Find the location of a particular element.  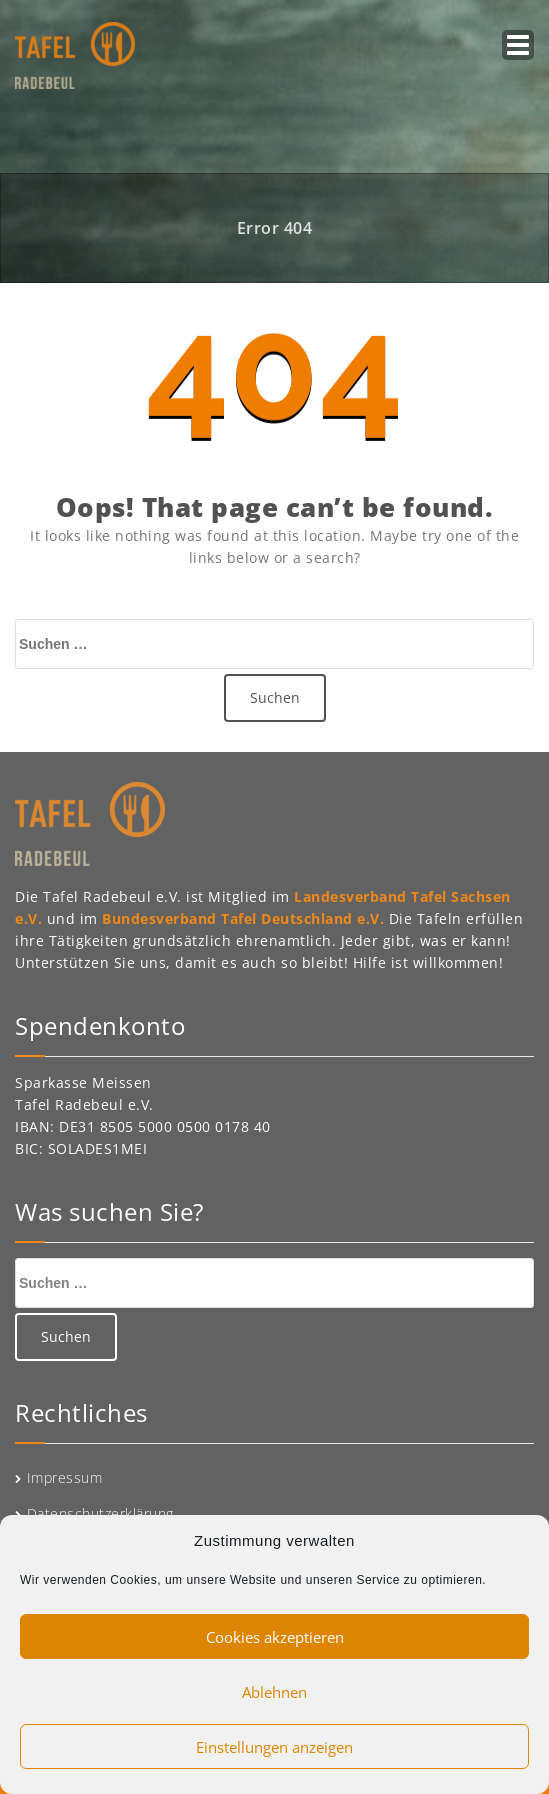

Impressum is located at coordinates (65, 1477).